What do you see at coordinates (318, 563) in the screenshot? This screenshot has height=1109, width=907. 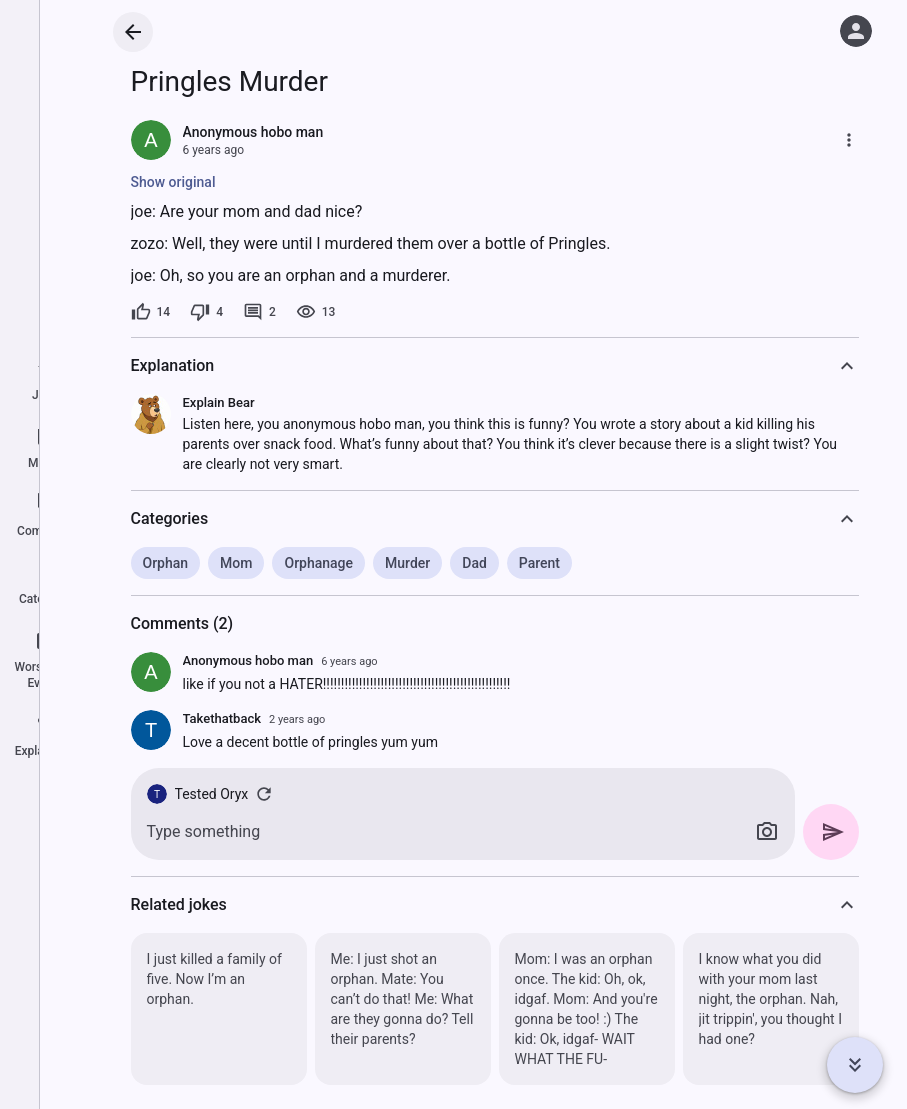 I see `Orphanage` at bounding box center [318, 563].